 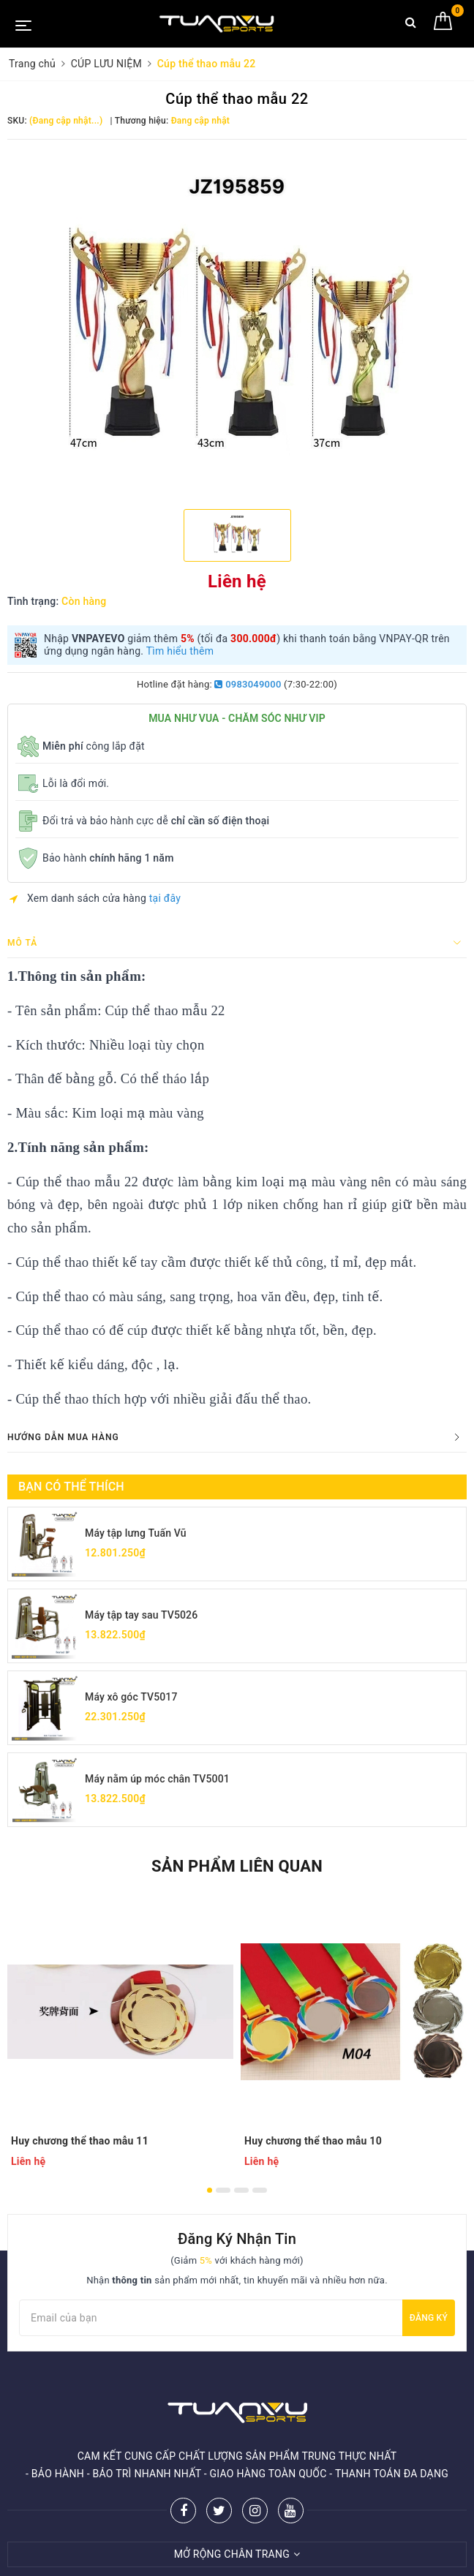 I want to click on [option], so click(x=237, y=322).